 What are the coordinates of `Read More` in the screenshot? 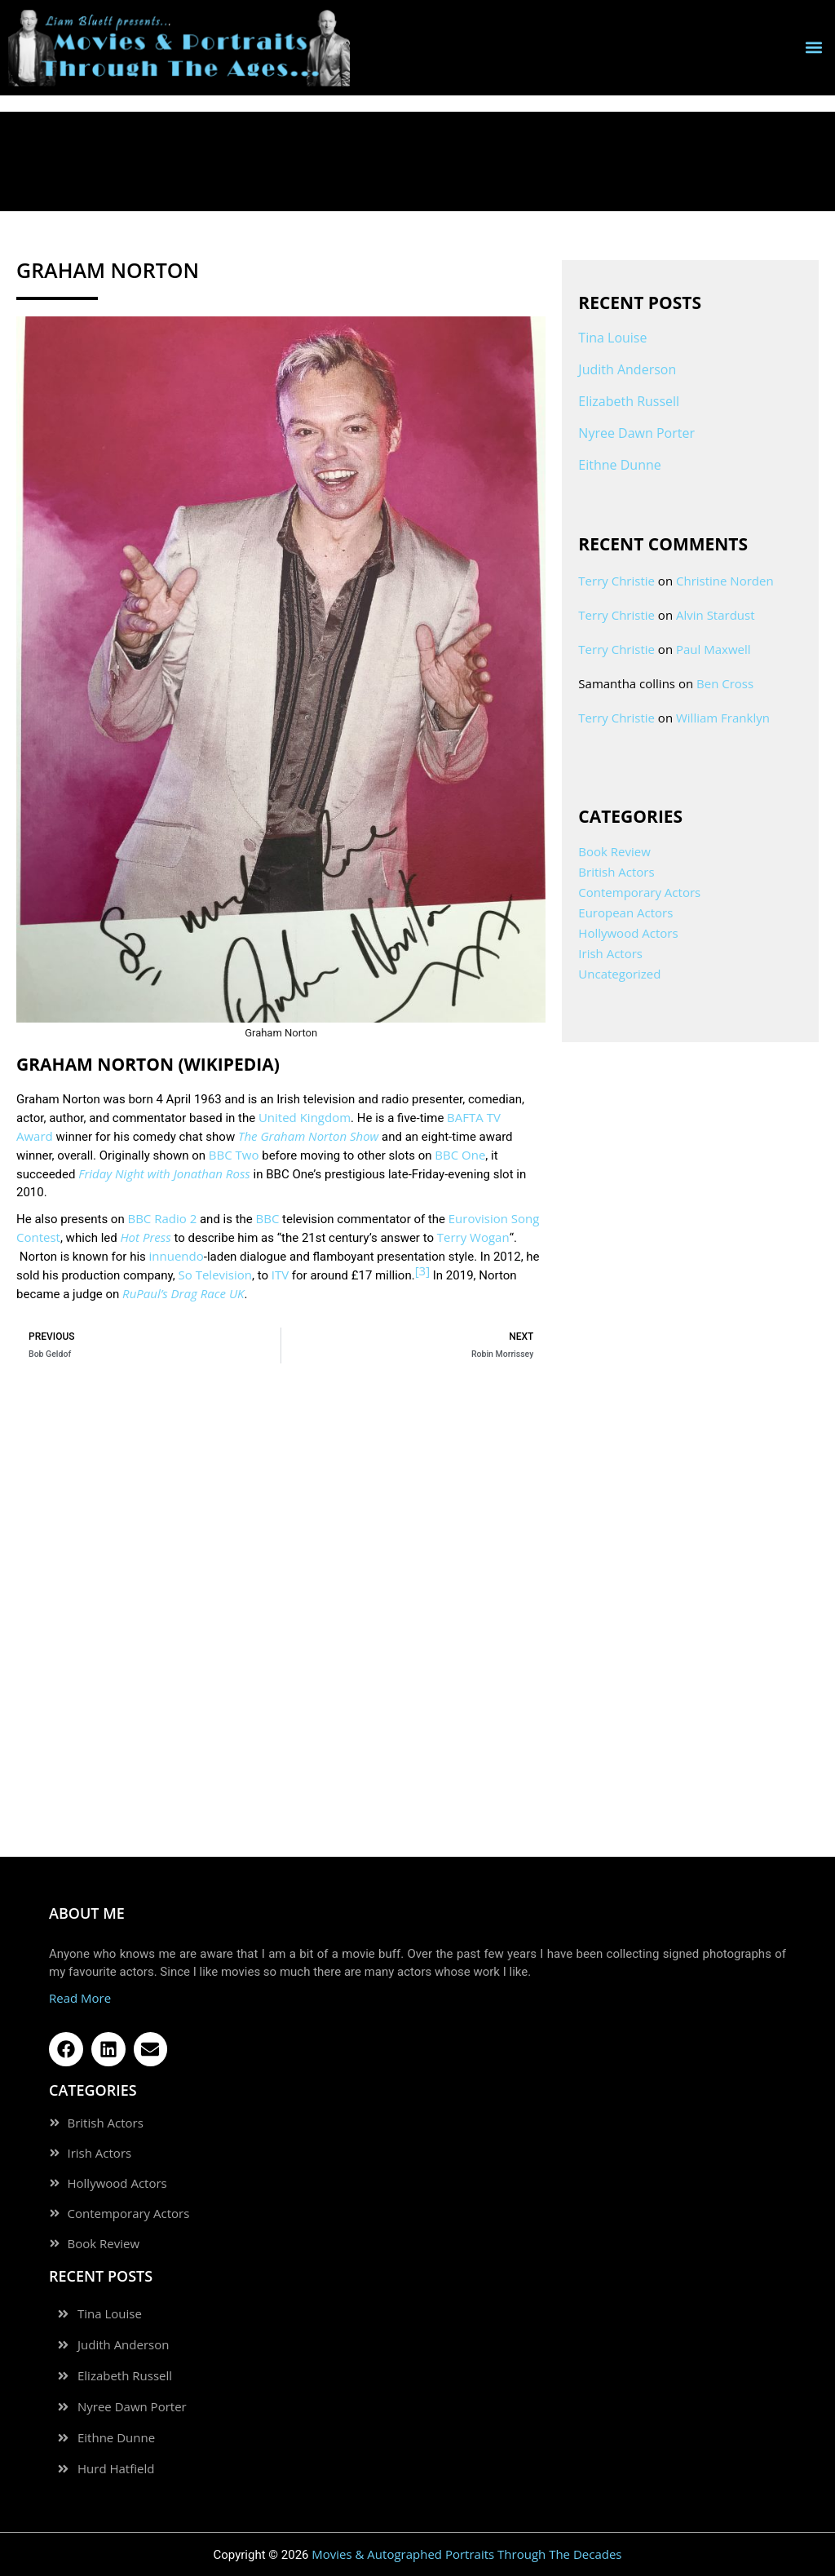 It's located at (80, 1998).